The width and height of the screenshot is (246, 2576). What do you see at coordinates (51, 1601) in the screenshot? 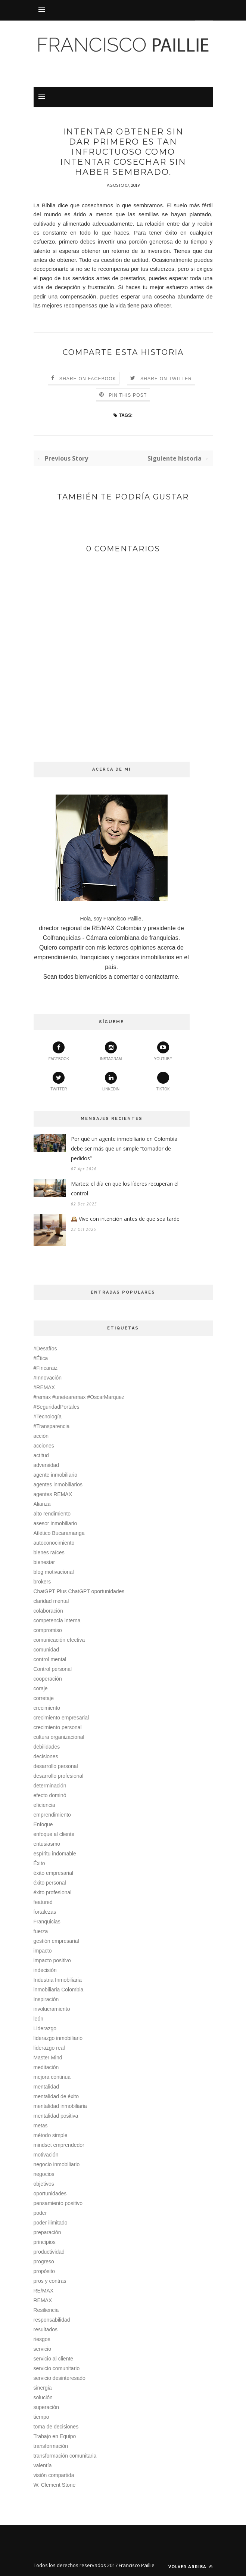
I see `claridad mental` at bounding box center [51, 1601].